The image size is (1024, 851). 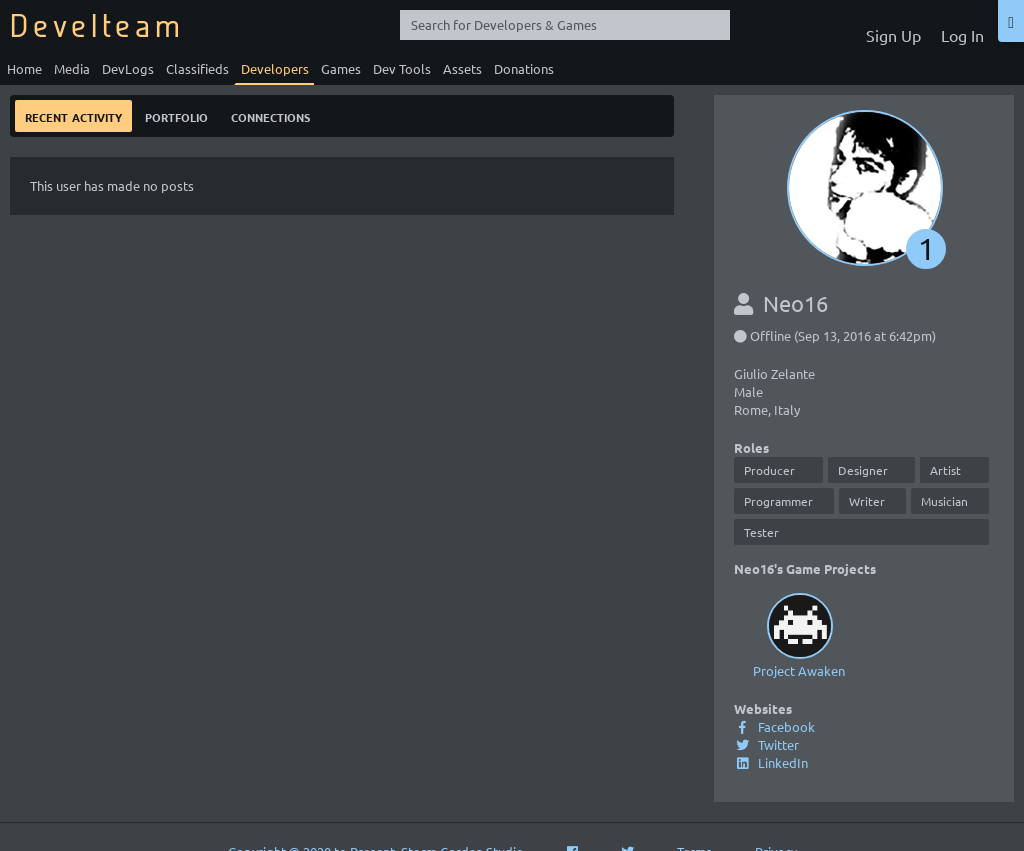 What do you see at coordinates (766, 744) in the screenshot?
I see `Twitter` at bounding box center [766, 744].